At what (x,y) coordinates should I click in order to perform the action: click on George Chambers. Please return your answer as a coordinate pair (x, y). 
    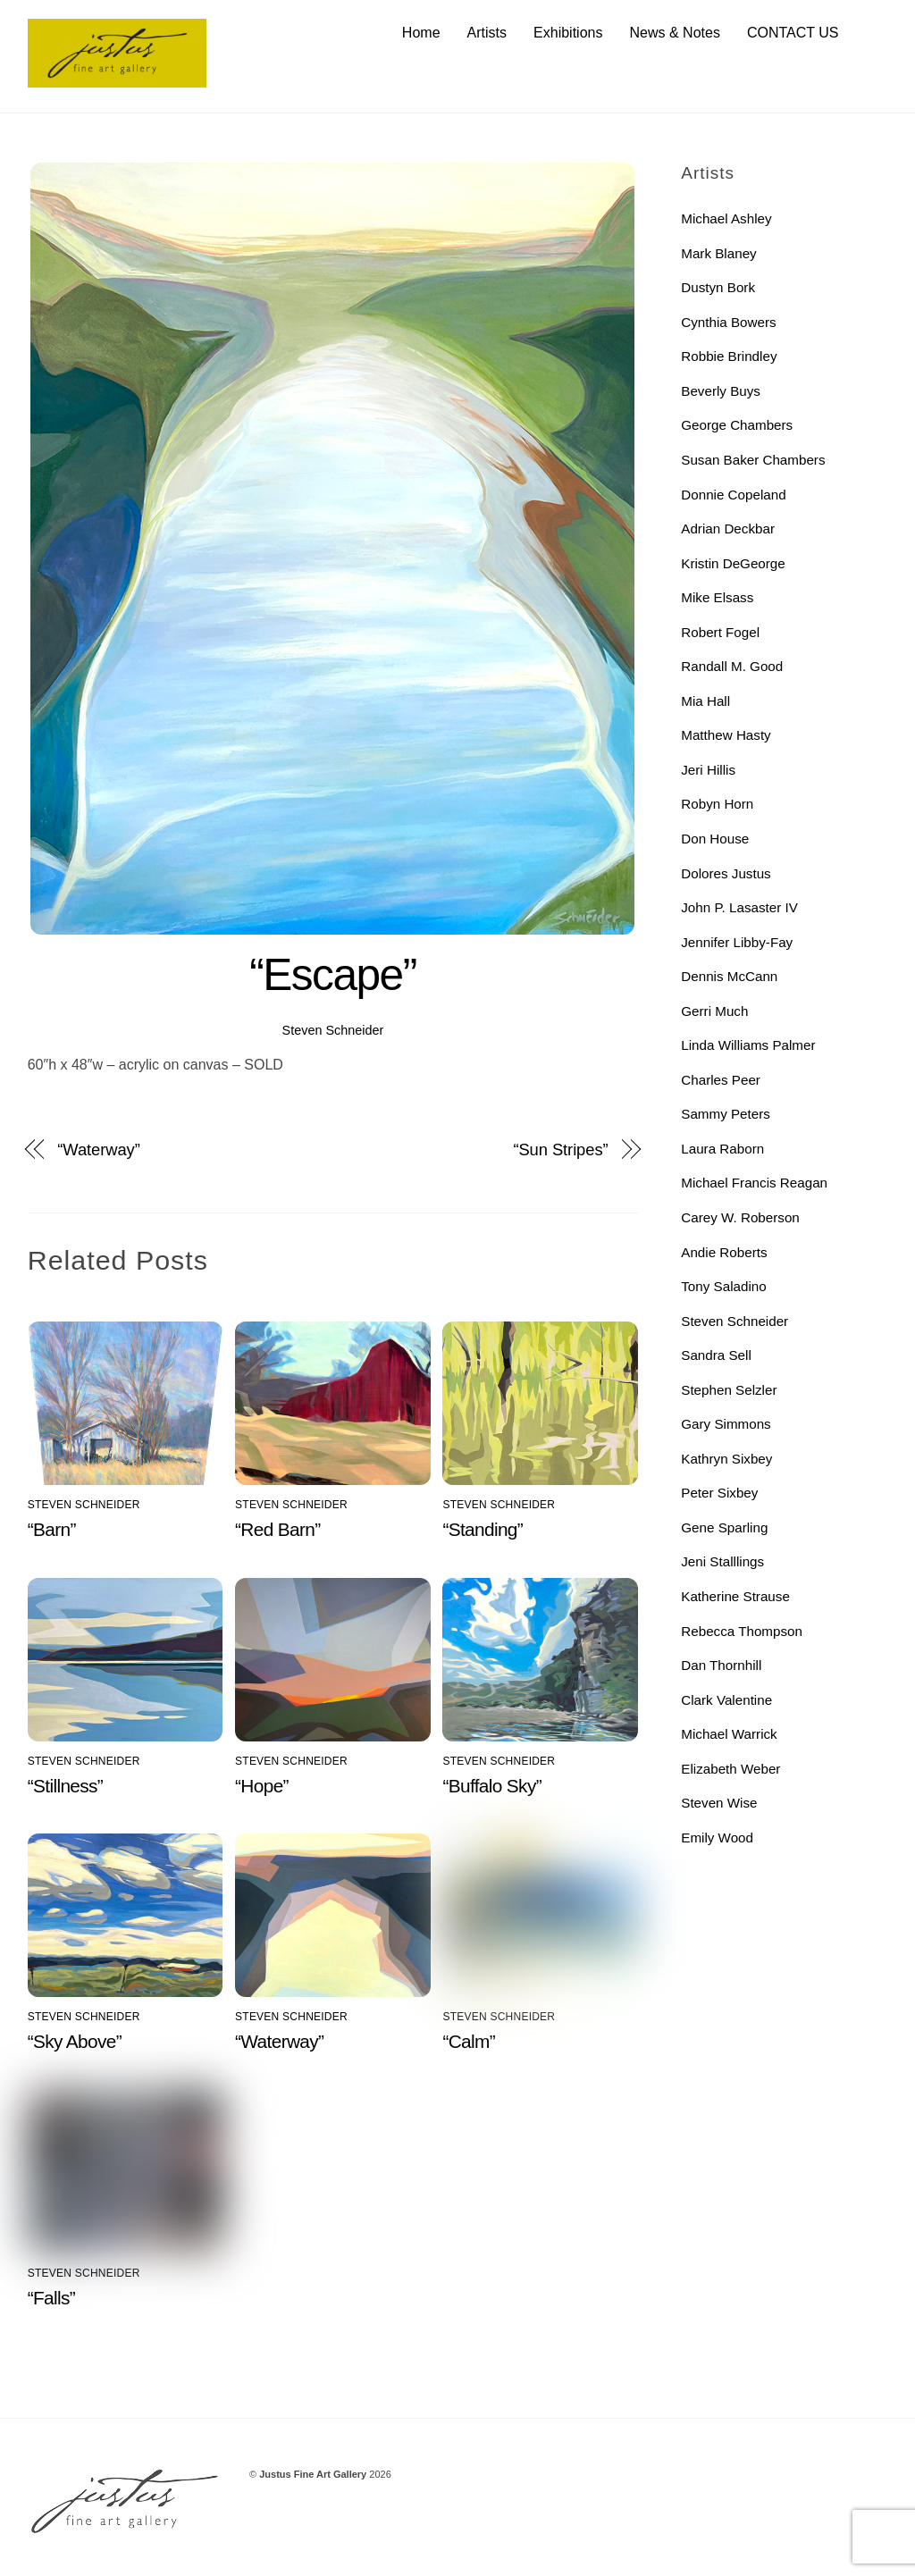
    Looking at the image, I should click on (737, 425).